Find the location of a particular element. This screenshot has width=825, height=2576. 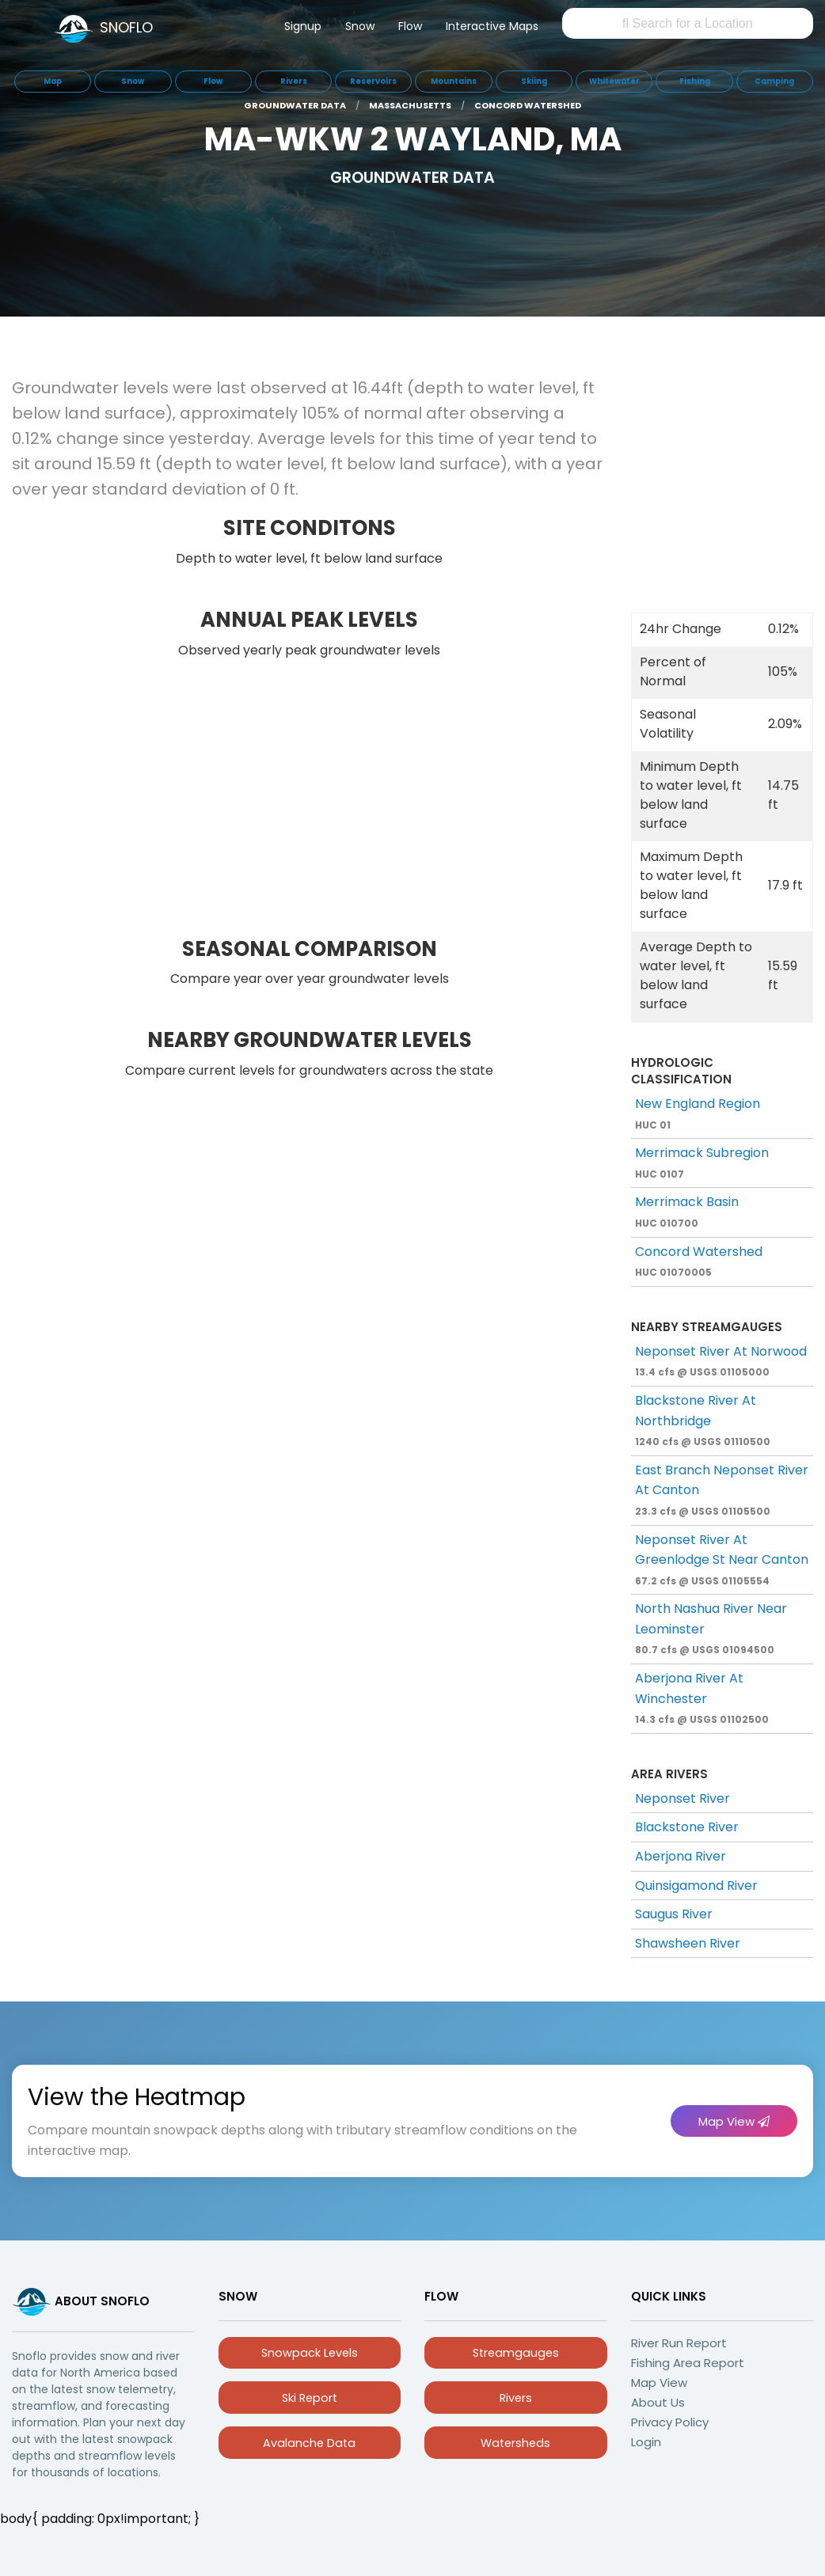

Fishing Area Report is located at coordinates (687, 2363).